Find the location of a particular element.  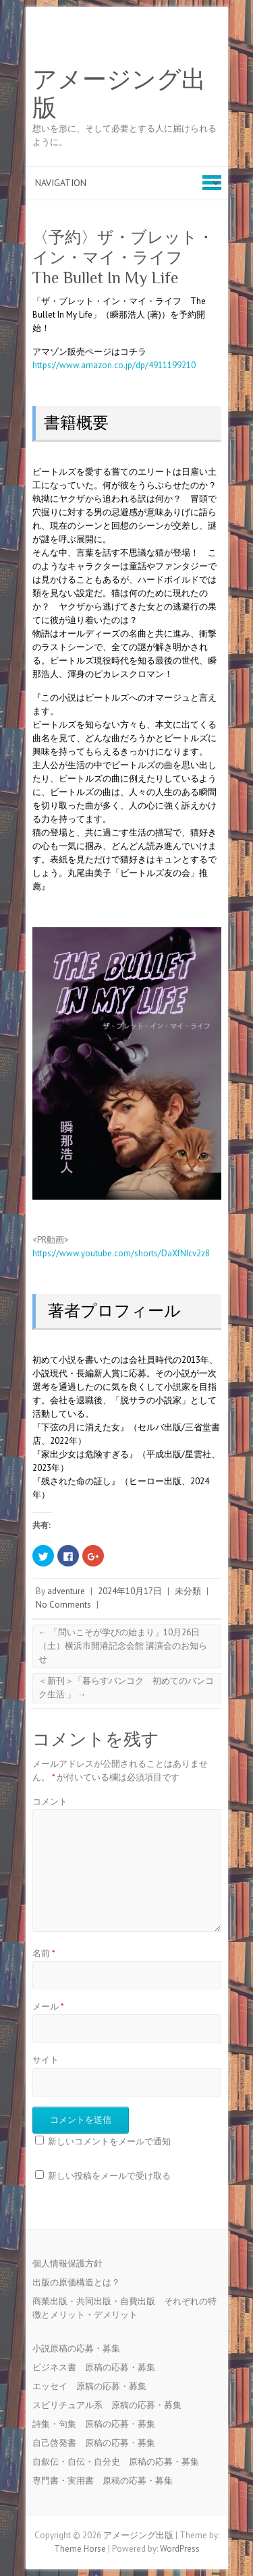

名前 is located at coordinates (43, 1953).